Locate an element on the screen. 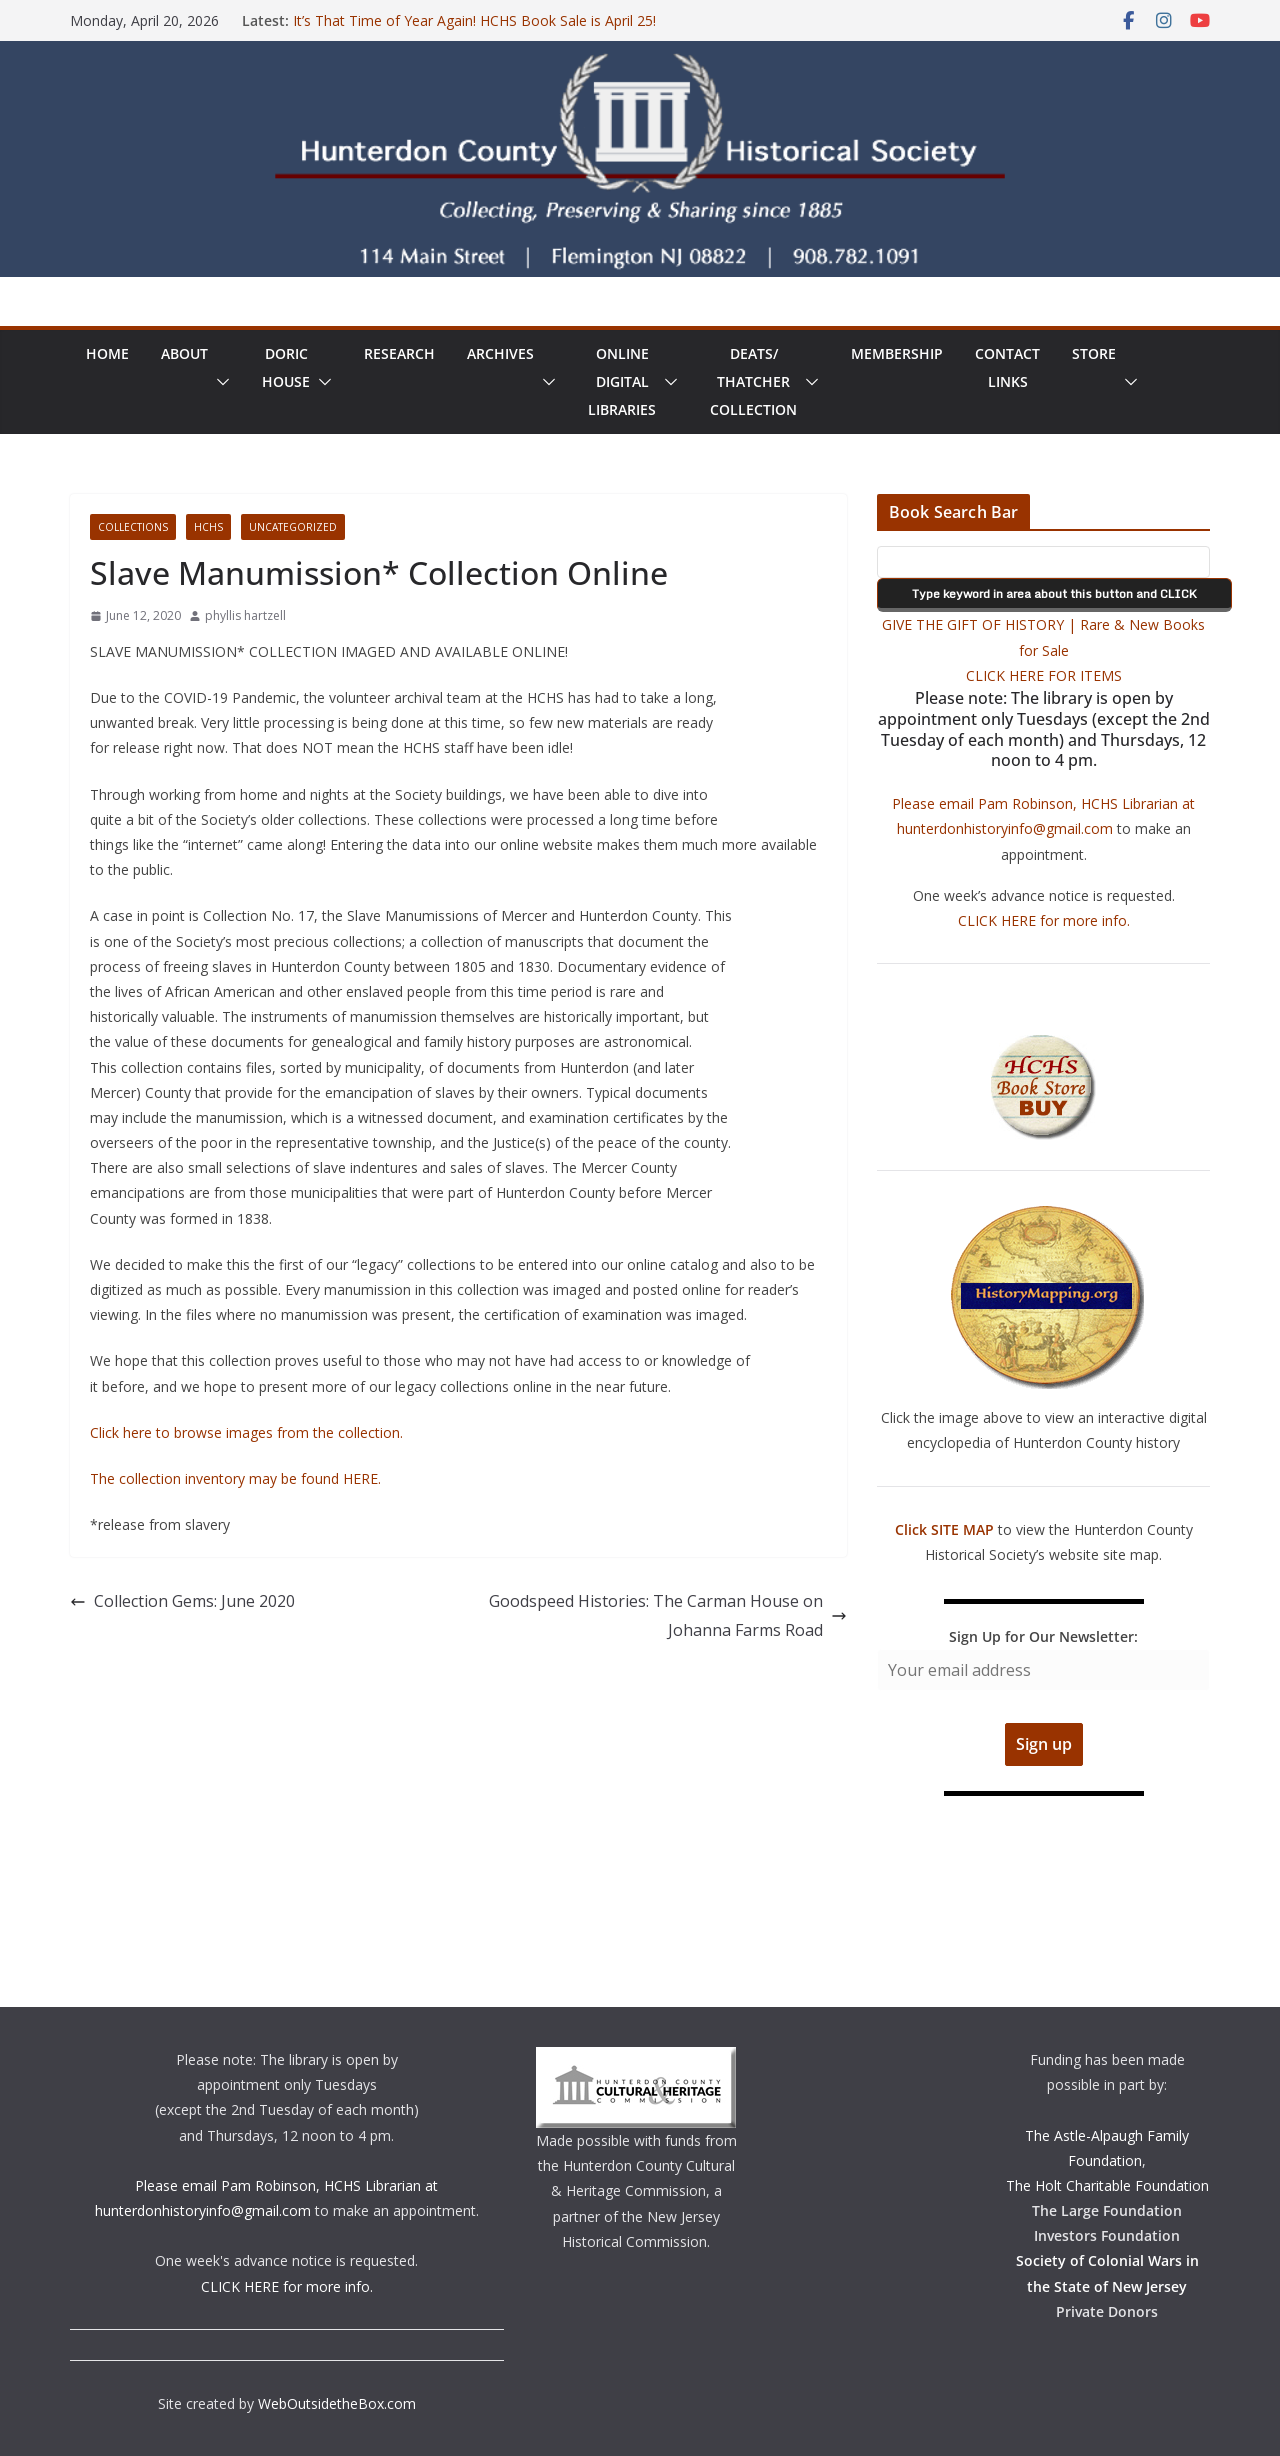 This screenshot has width=1280, height=2456. Archives is located at coordinates (500, 353).